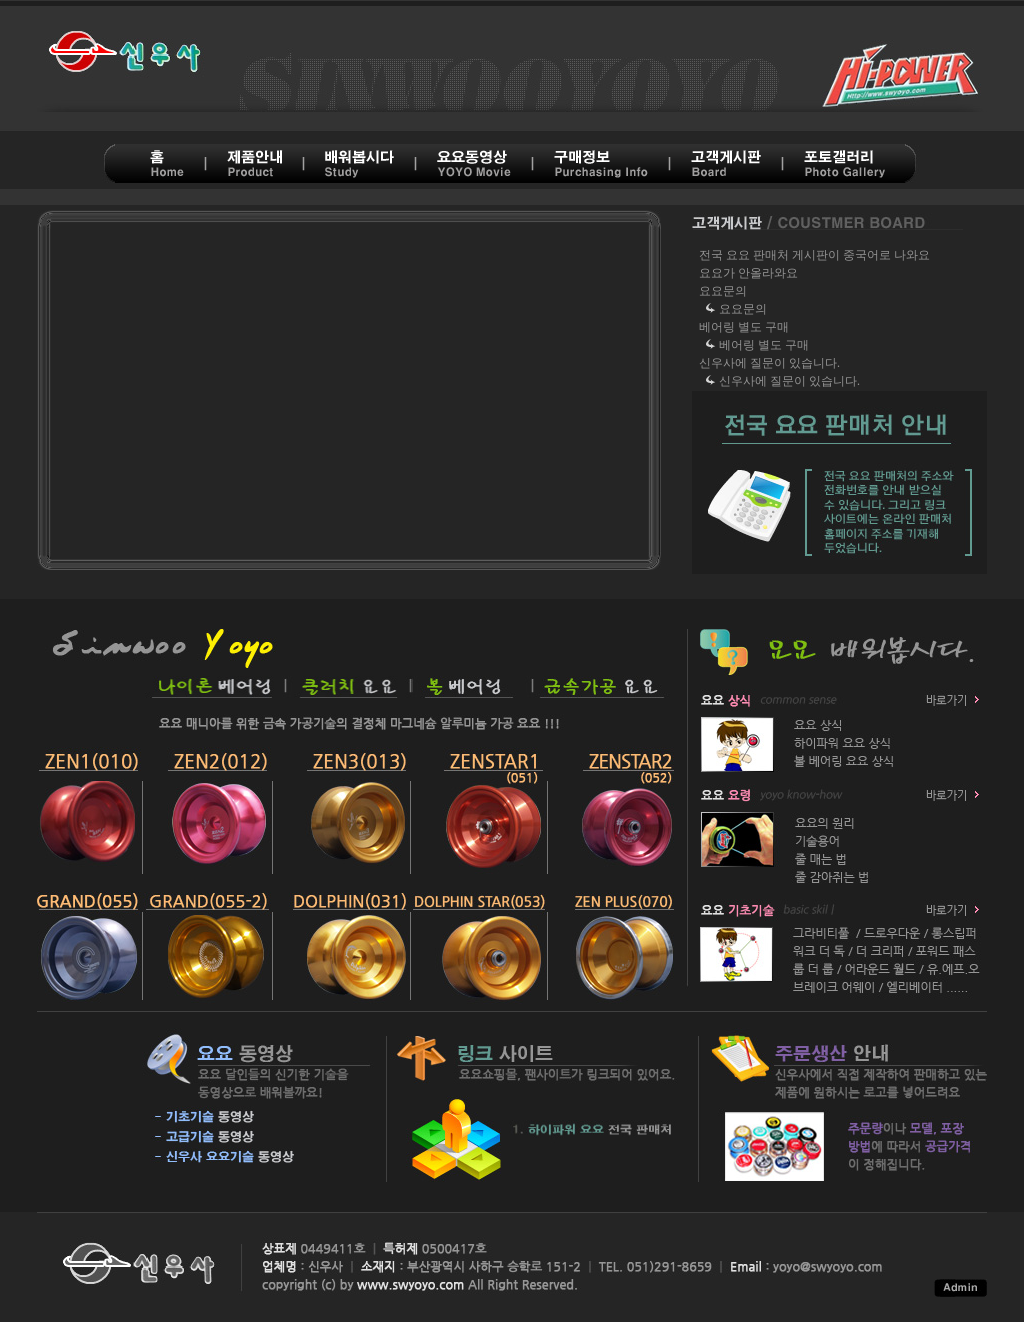 This screenshot has width=1024, height=1322. Describe the element at coordinates (748, 273) in the screenshot. I see `요요가 안올라와요` at that location.